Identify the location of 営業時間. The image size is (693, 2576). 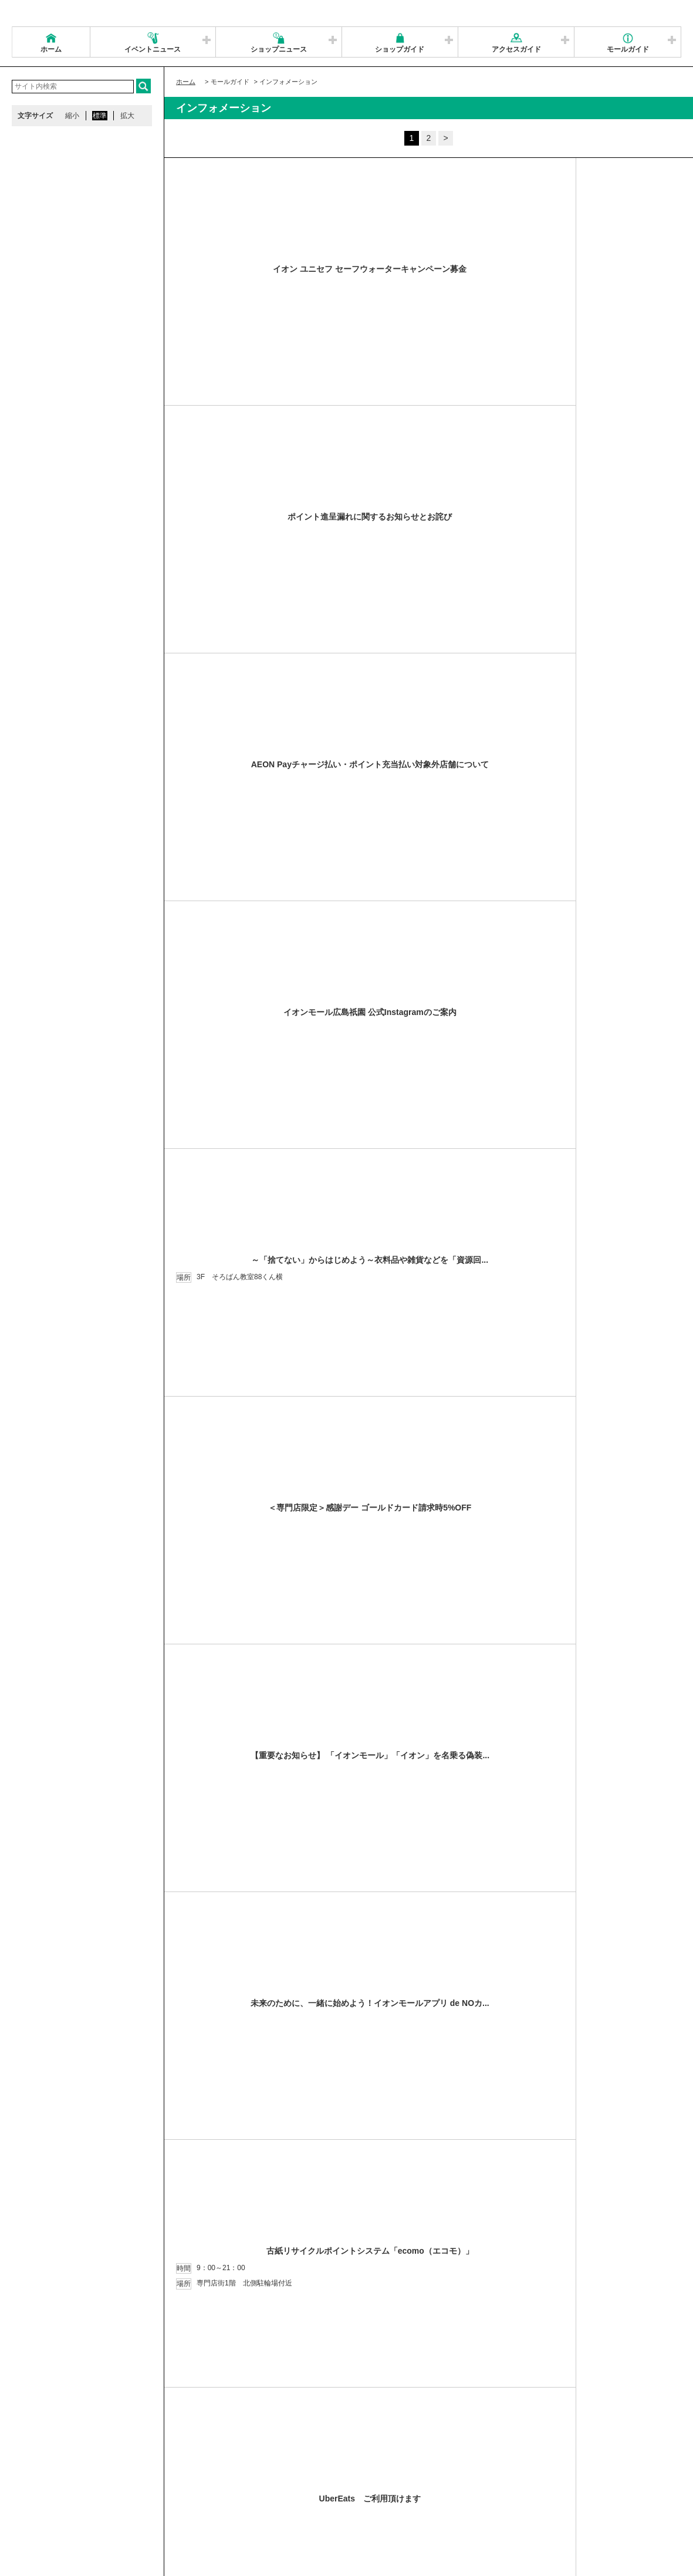
(87, 2480).